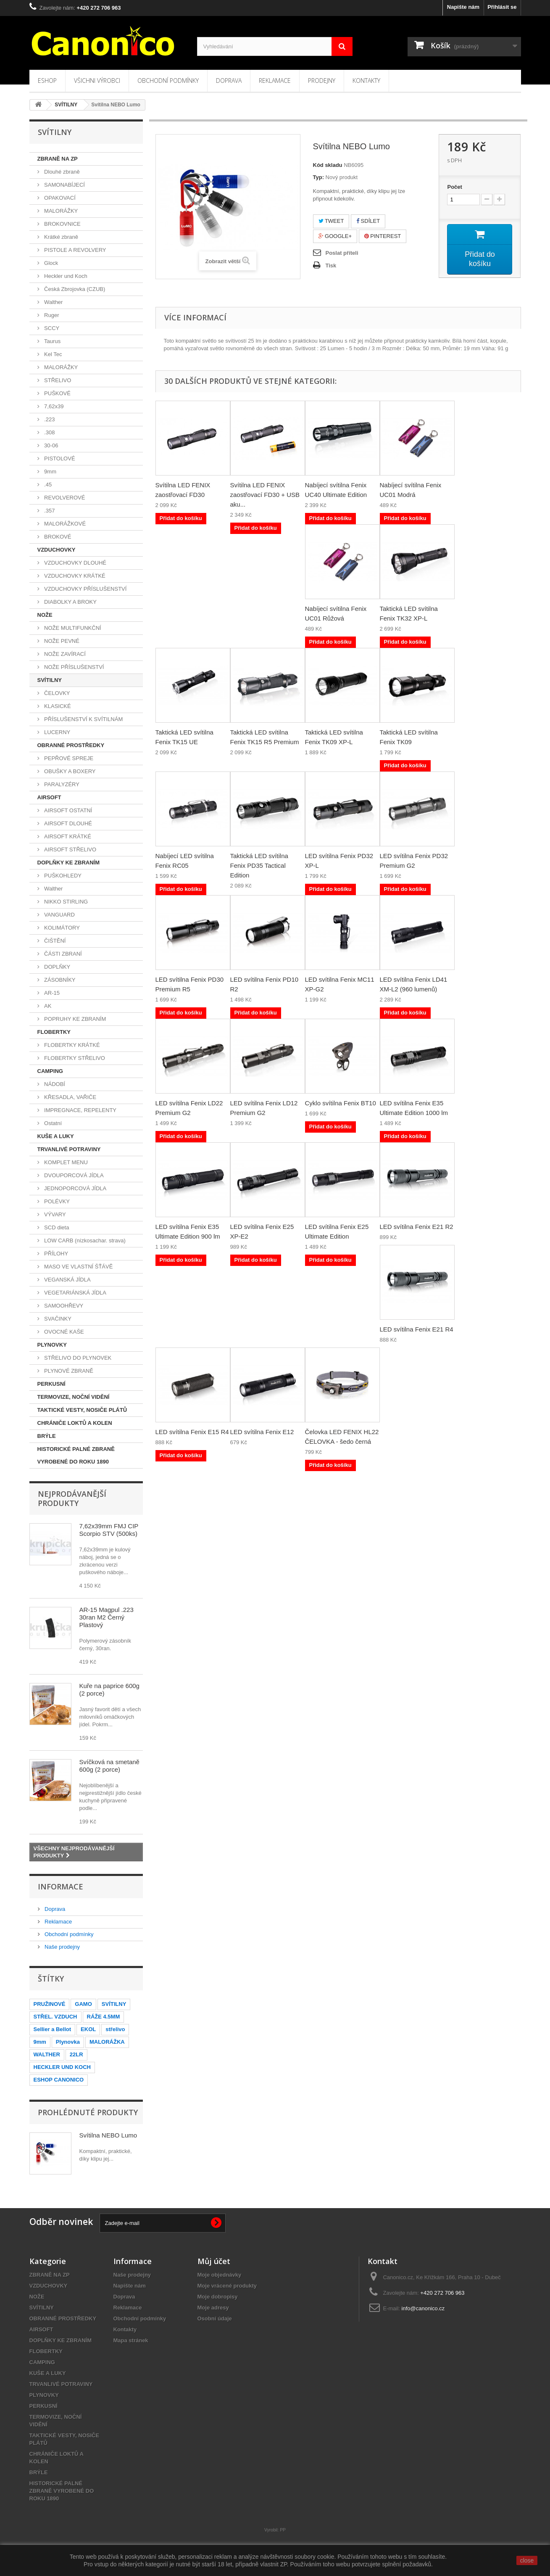 This screenshot has width=550, height=2576. I want to click on TRVANLIVÉ POTRAVINY, so click(69, 1149).